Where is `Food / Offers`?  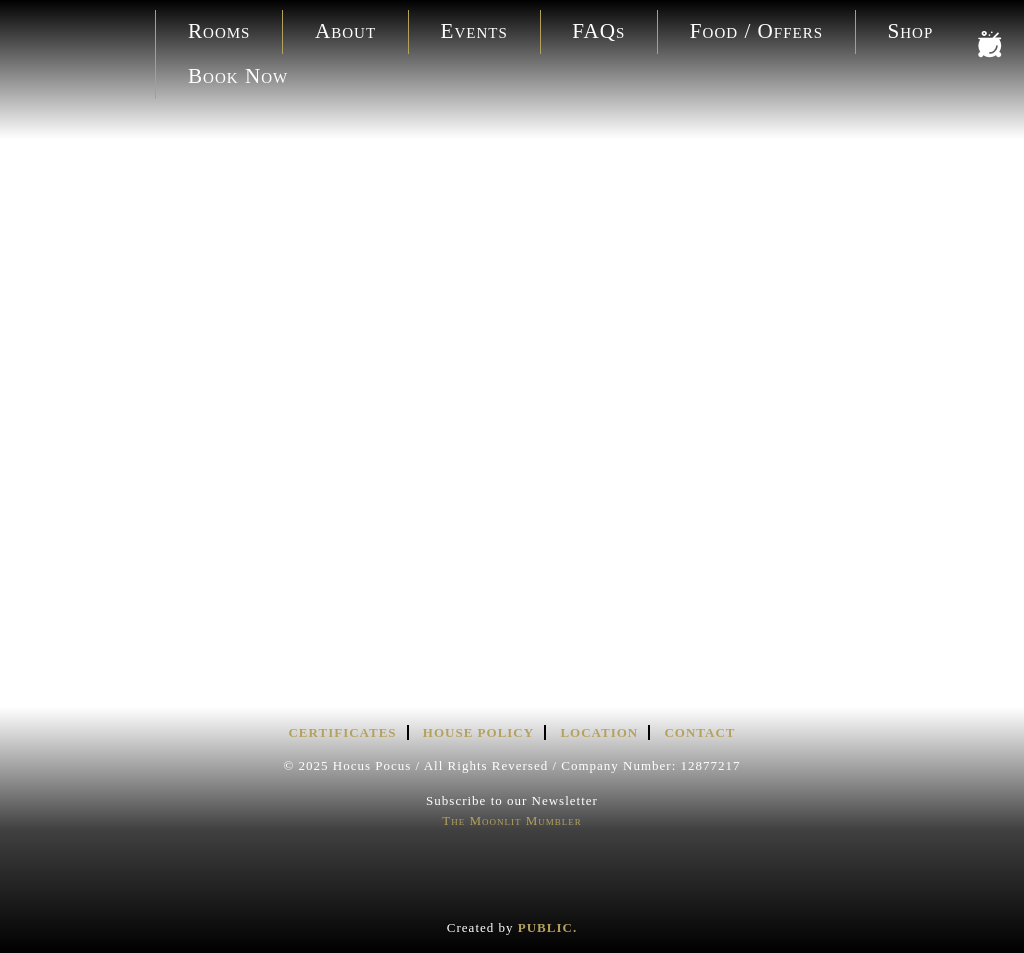 Food / Offers is located at coordinates (756, 31).